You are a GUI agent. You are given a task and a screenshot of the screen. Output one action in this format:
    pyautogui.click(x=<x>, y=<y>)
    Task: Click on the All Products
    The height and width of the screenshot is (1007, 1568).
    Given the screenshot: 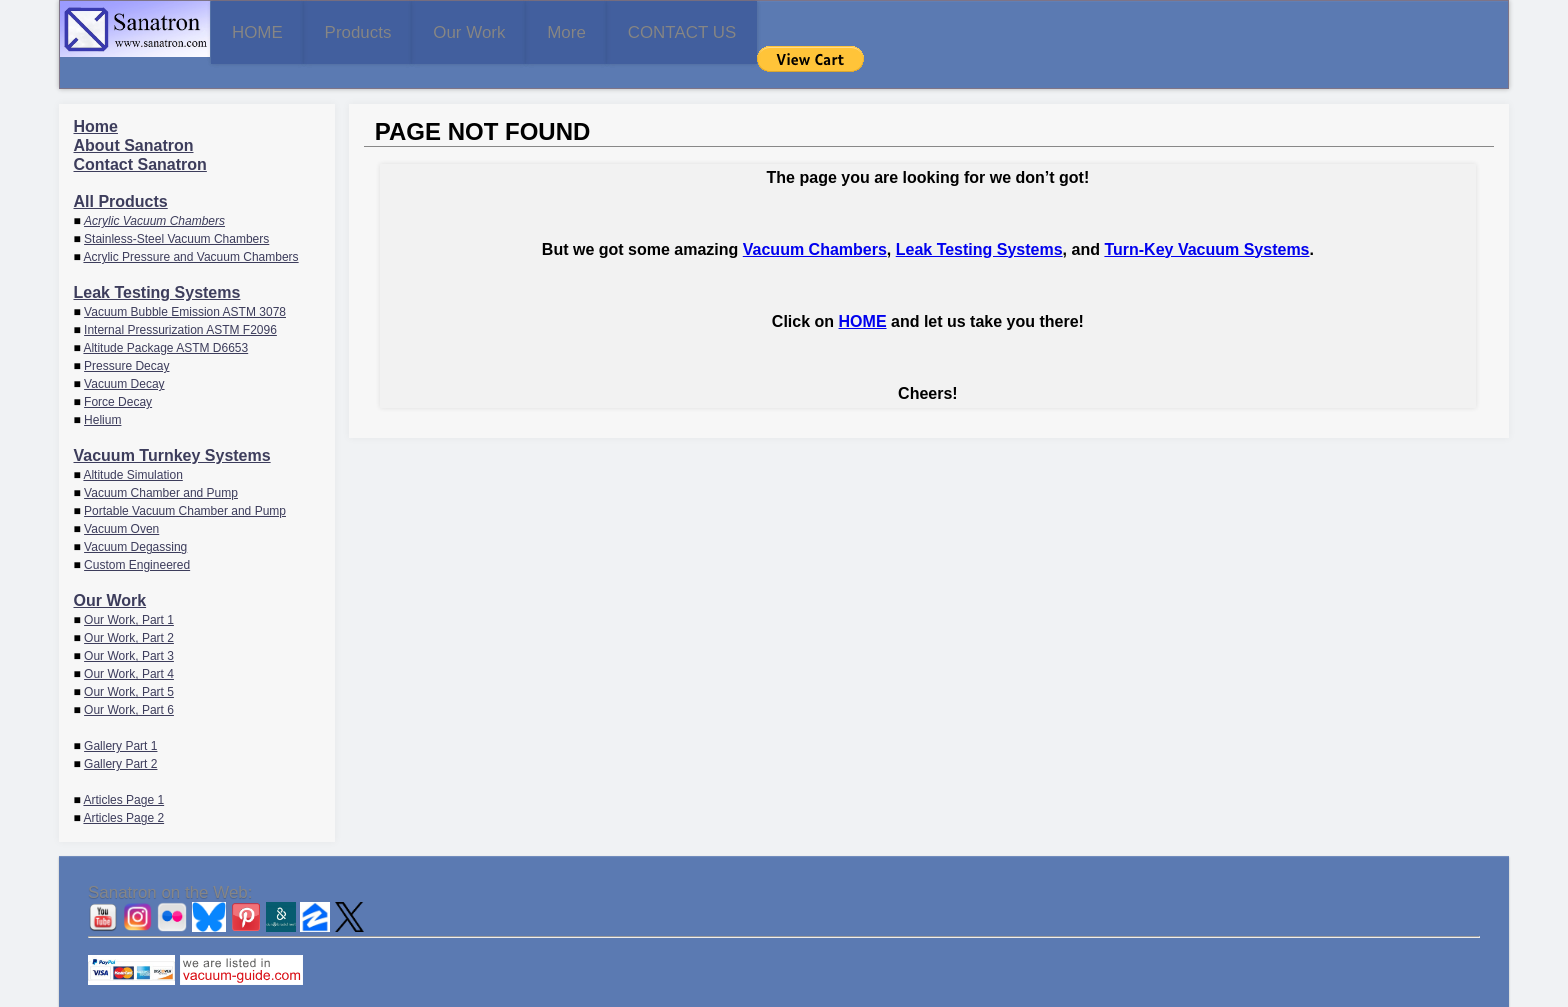 What is the action you would take?
    pyautogui.click(x=121, y=172)
    